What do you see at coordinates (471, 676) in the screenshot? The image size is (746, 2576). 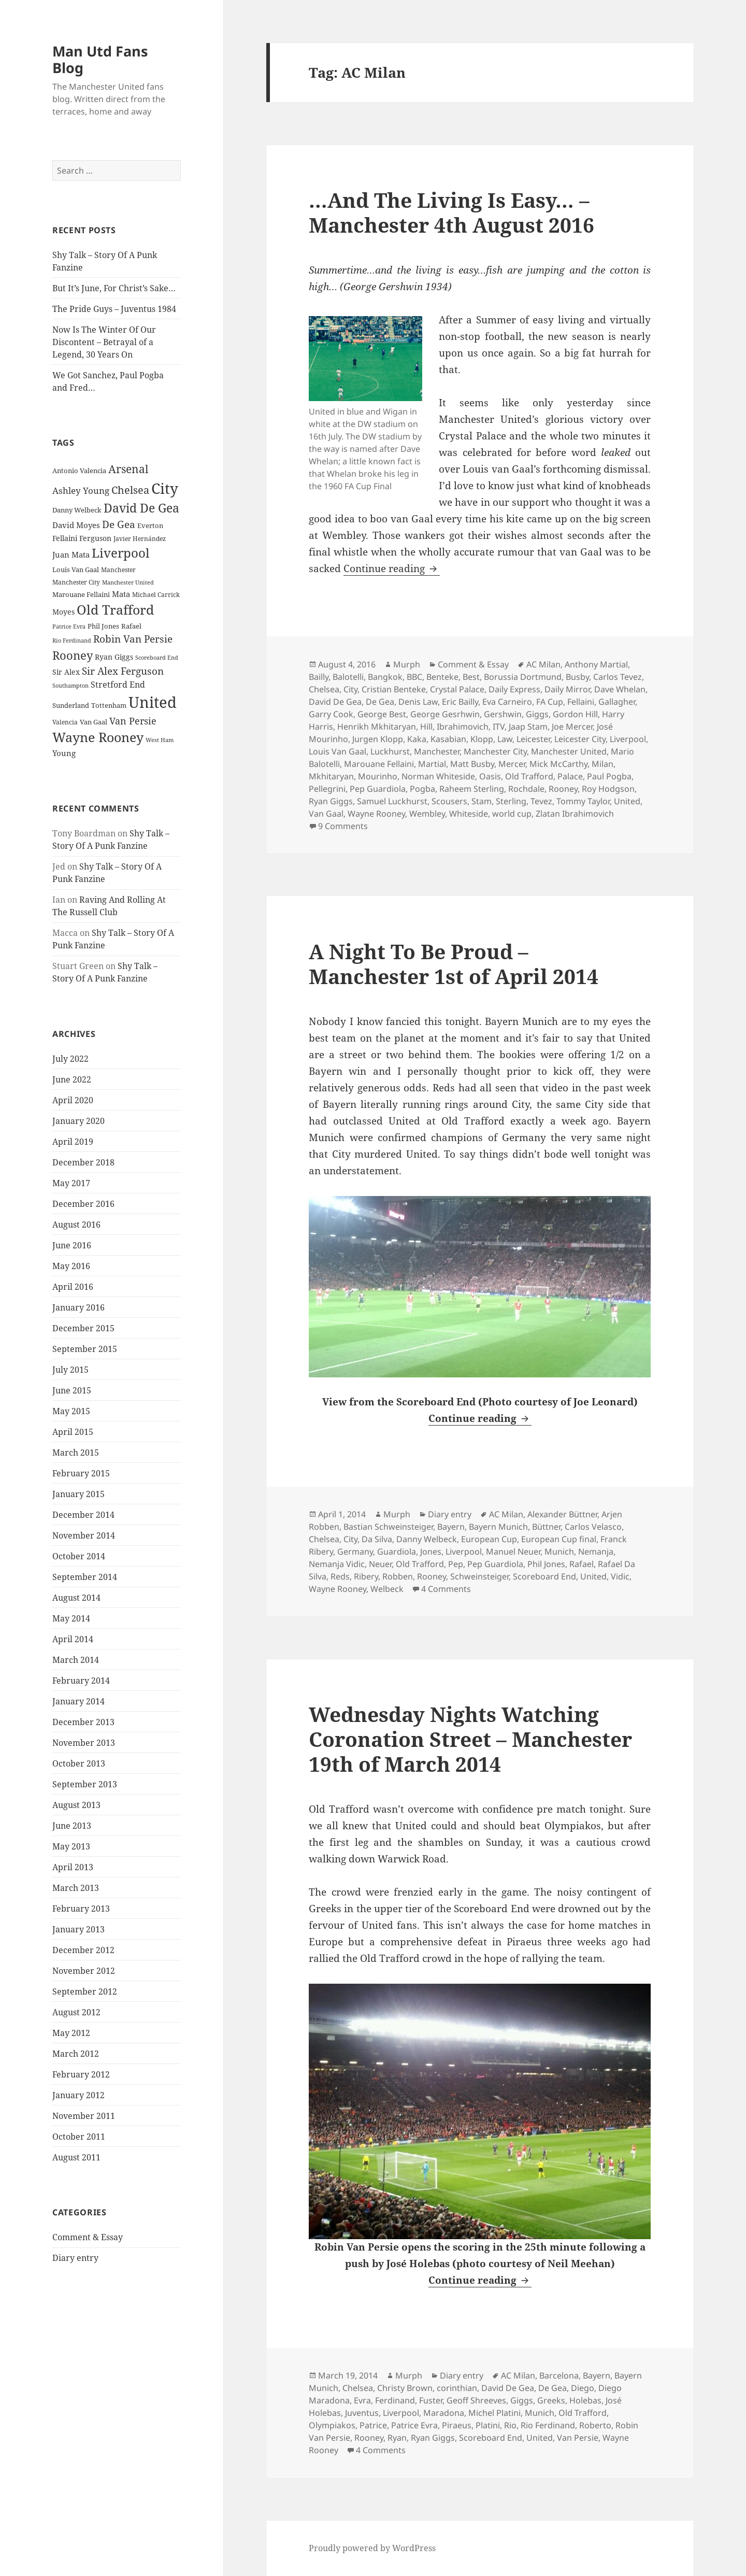 I see `Best` at bounding box center [471, 676].